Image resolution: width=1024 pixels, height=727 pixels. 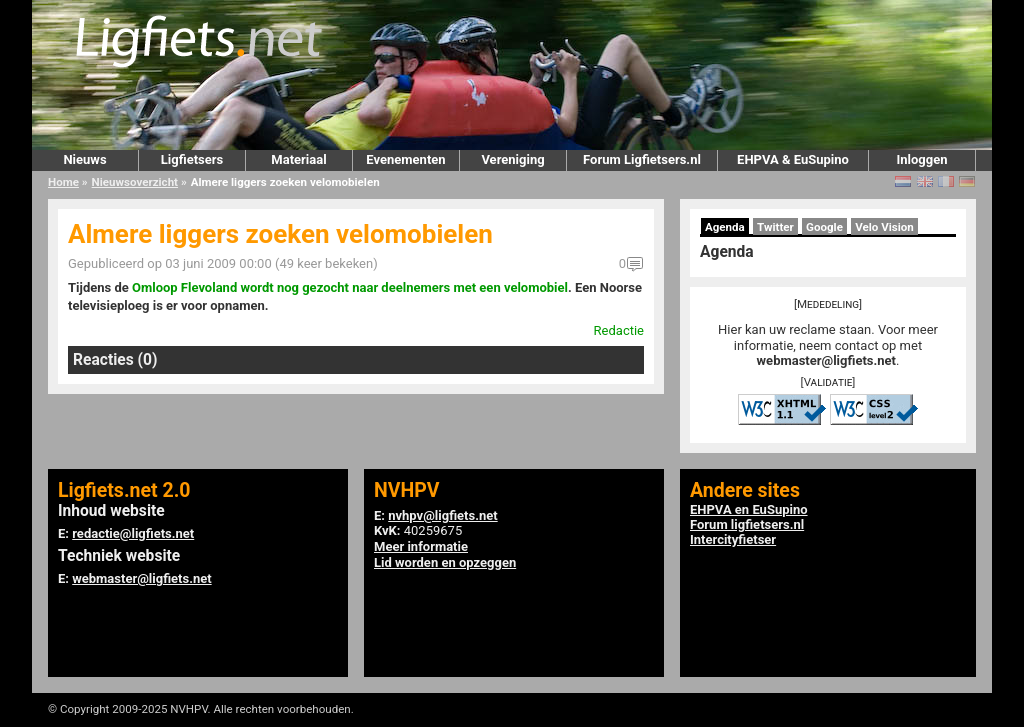 I want to click on Nieuwsoverzicht, so click(x=135, y=182).